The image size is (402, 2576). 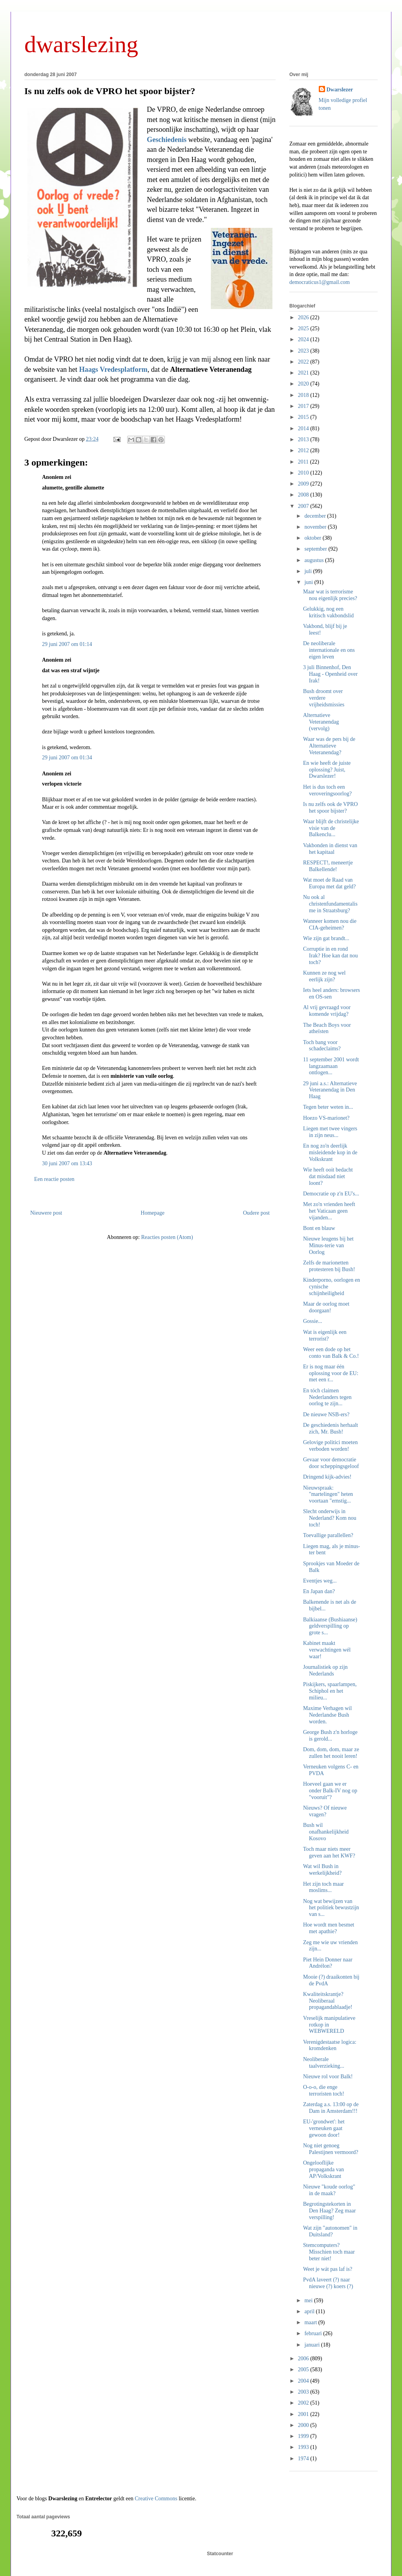 What do you see at coordinates (326, 938) in the screenshot?
I see `Wie zijn gat brandt...` at bounding box center [326, 938].